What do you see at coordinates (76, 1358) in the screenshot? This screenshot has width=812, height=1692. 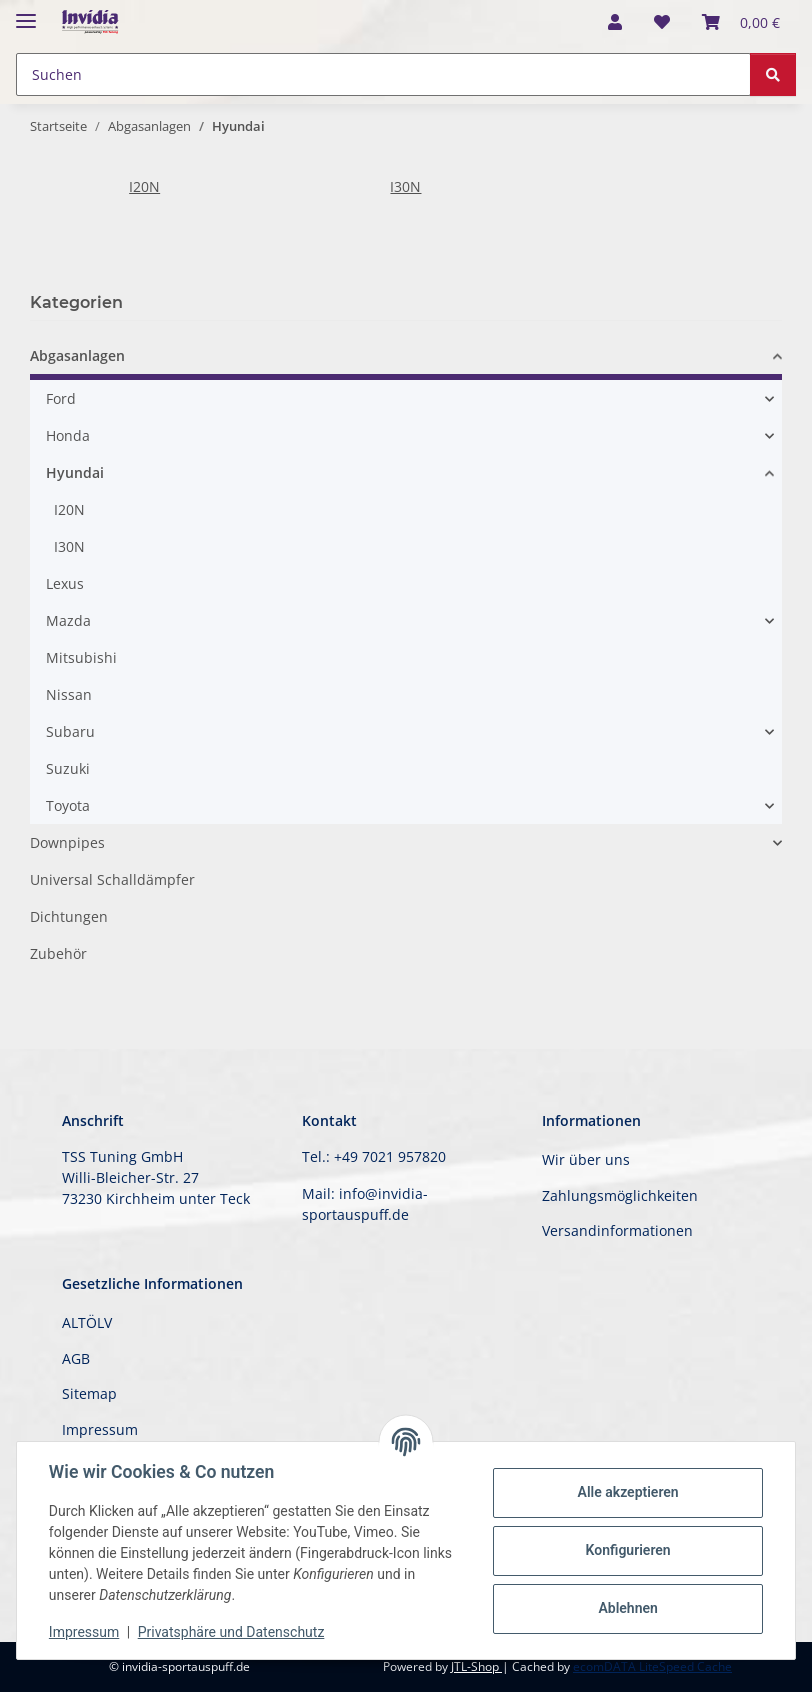 I see `AGB` at bounding box center [76, 1358].